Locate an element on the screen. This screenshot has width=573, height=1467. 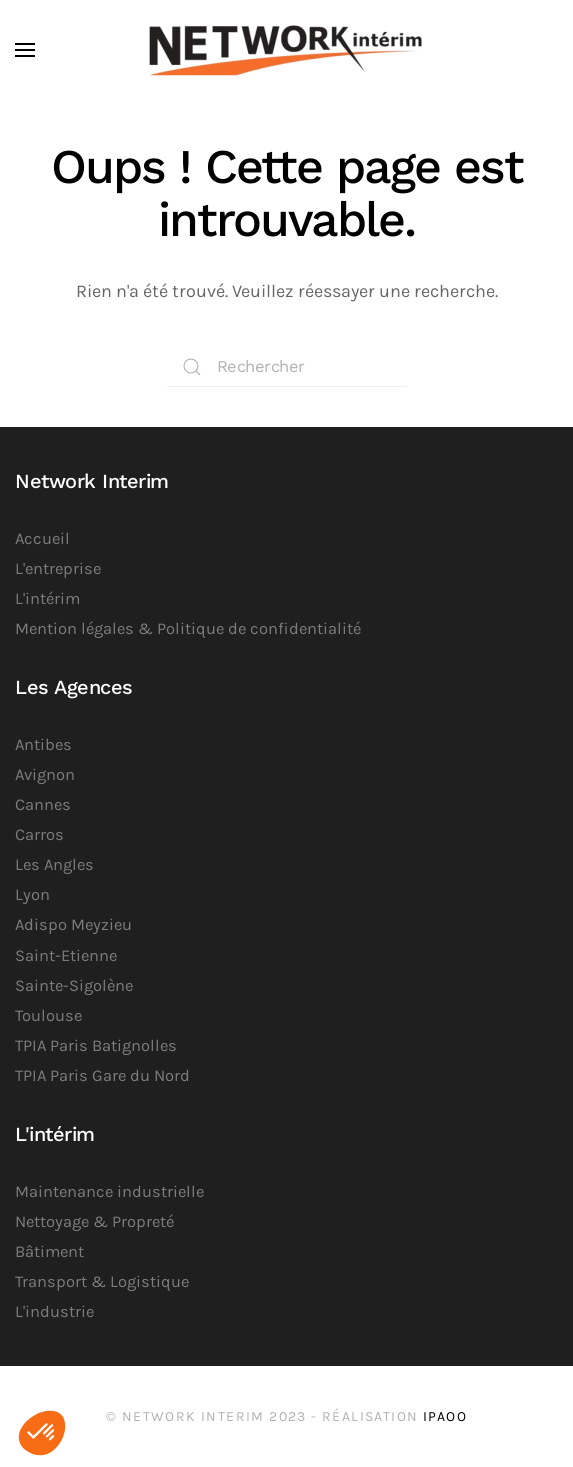
Toulouse is located at coordinates (48, 1015).